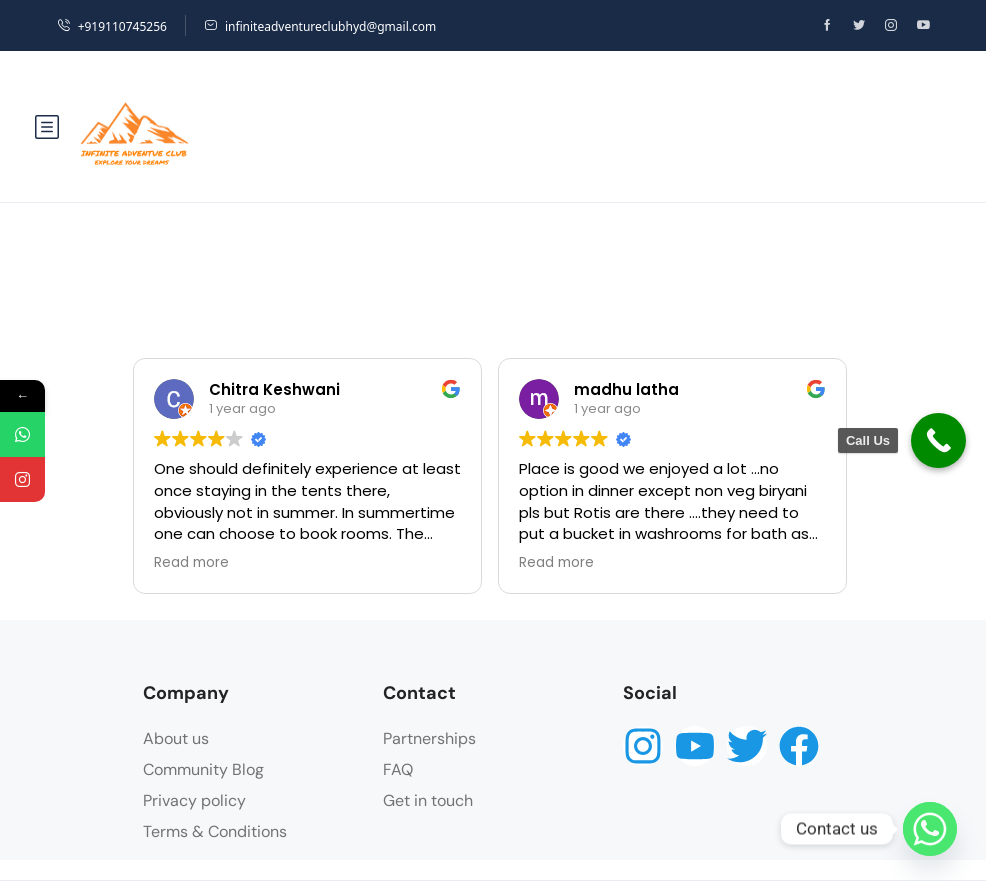 This screenshot has width=986, height=881. I want to click on infiniteadventureclubhyd@gmail.com, so click(320, 26).